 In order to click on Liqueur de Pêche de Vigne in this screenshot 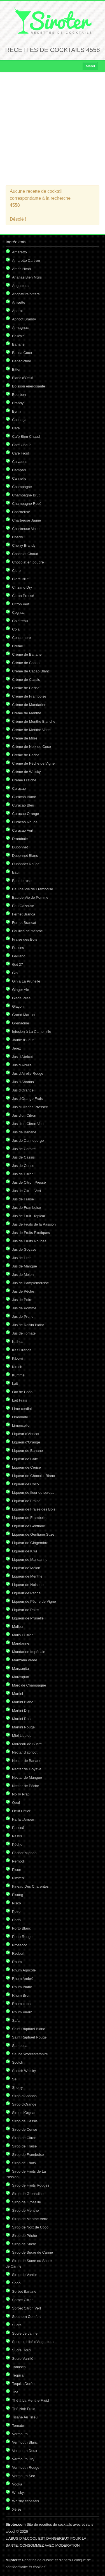, I will do `click(34, 1601)`.